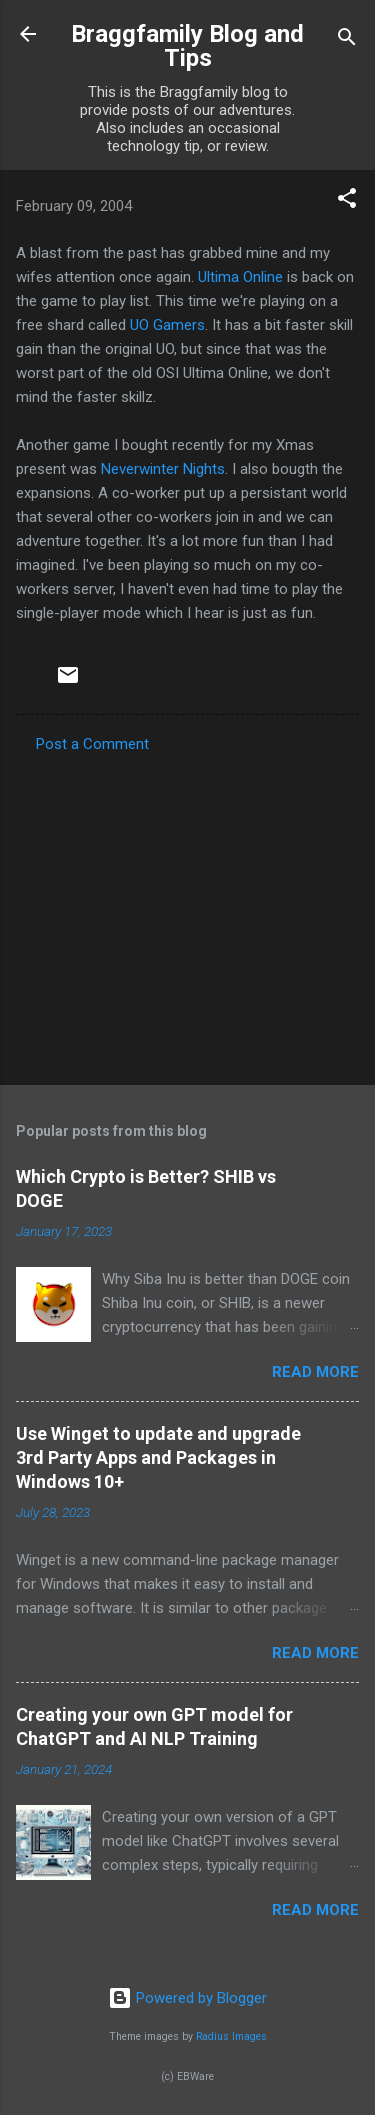 This screenshot has height=2115, width=375. Describe the element at coordinates (347, 40) in the screenshot. I see `[Search]` at that location.